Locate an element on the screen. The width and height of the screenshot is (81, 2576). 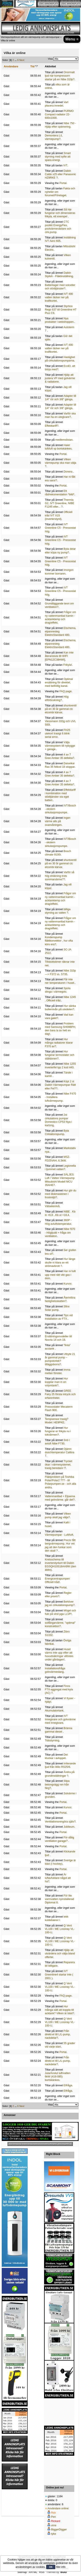
Hjälp att utvärdera och välja bland offerter is located at coordinates (60, 1953).